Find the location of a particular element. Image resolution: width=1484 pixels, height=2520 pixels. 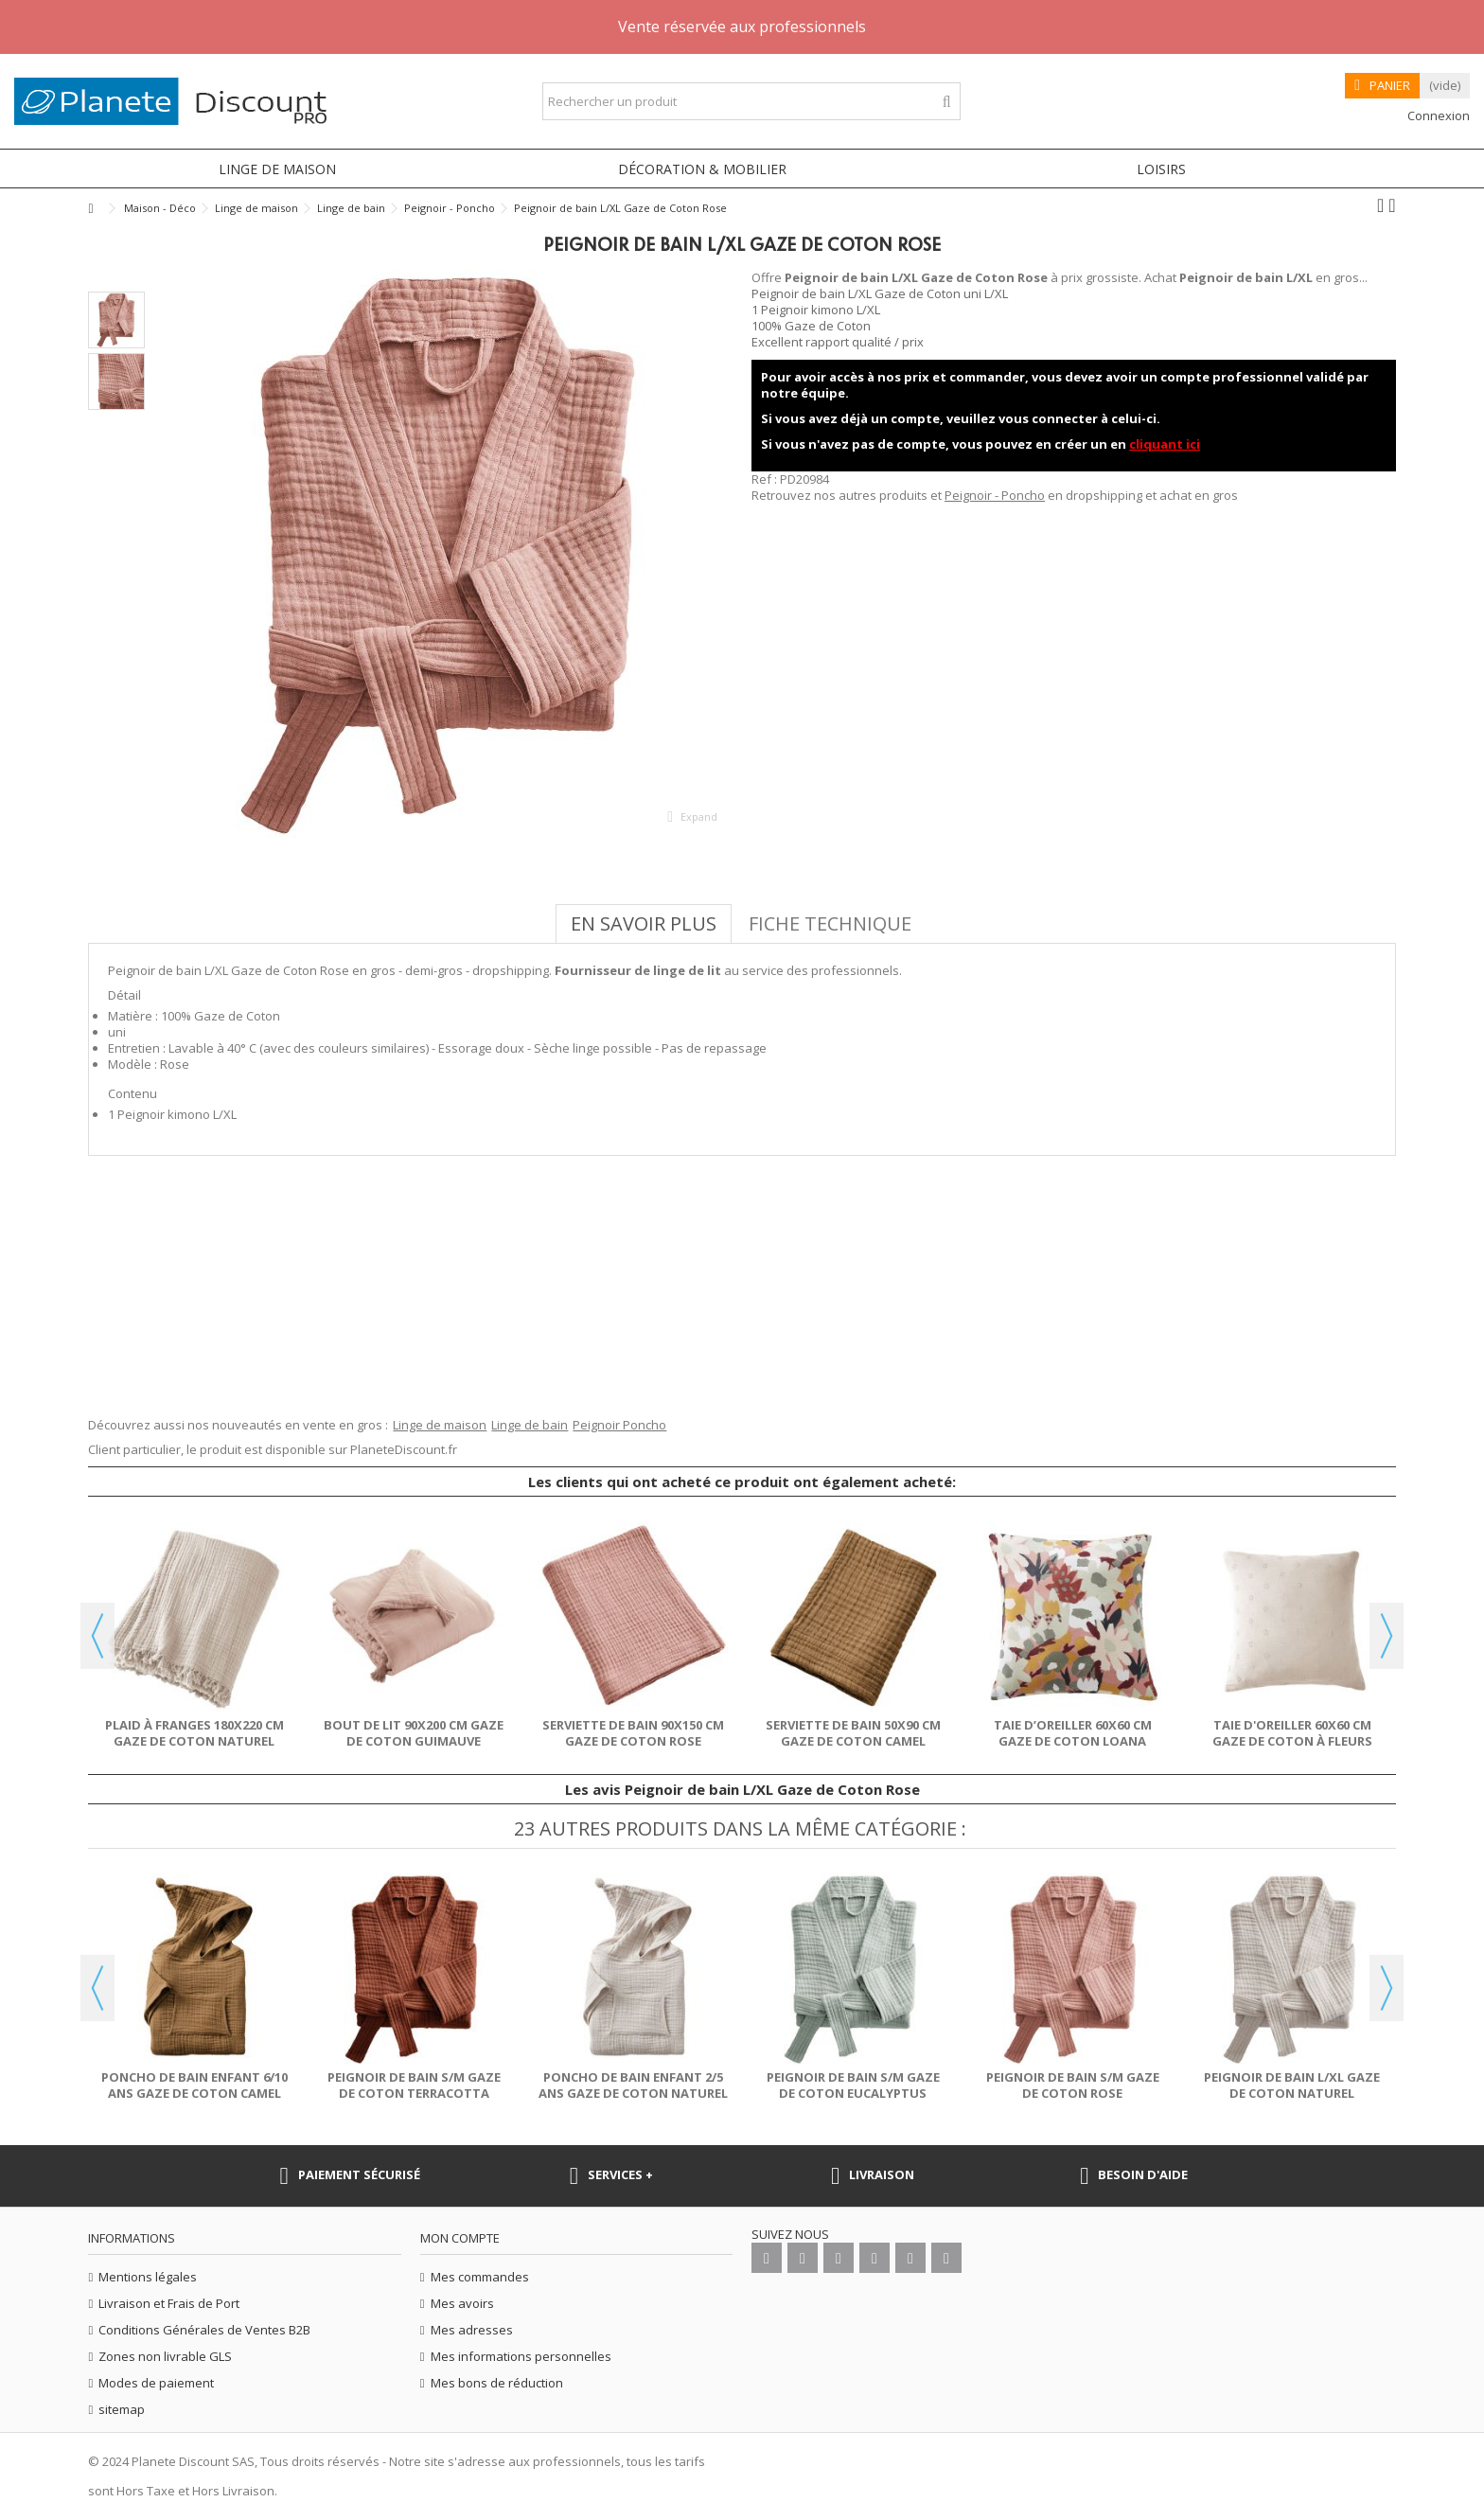

Plaid à franges 180x220 cm Gaze de coton Naturel is located at coordinates (194, 1732).